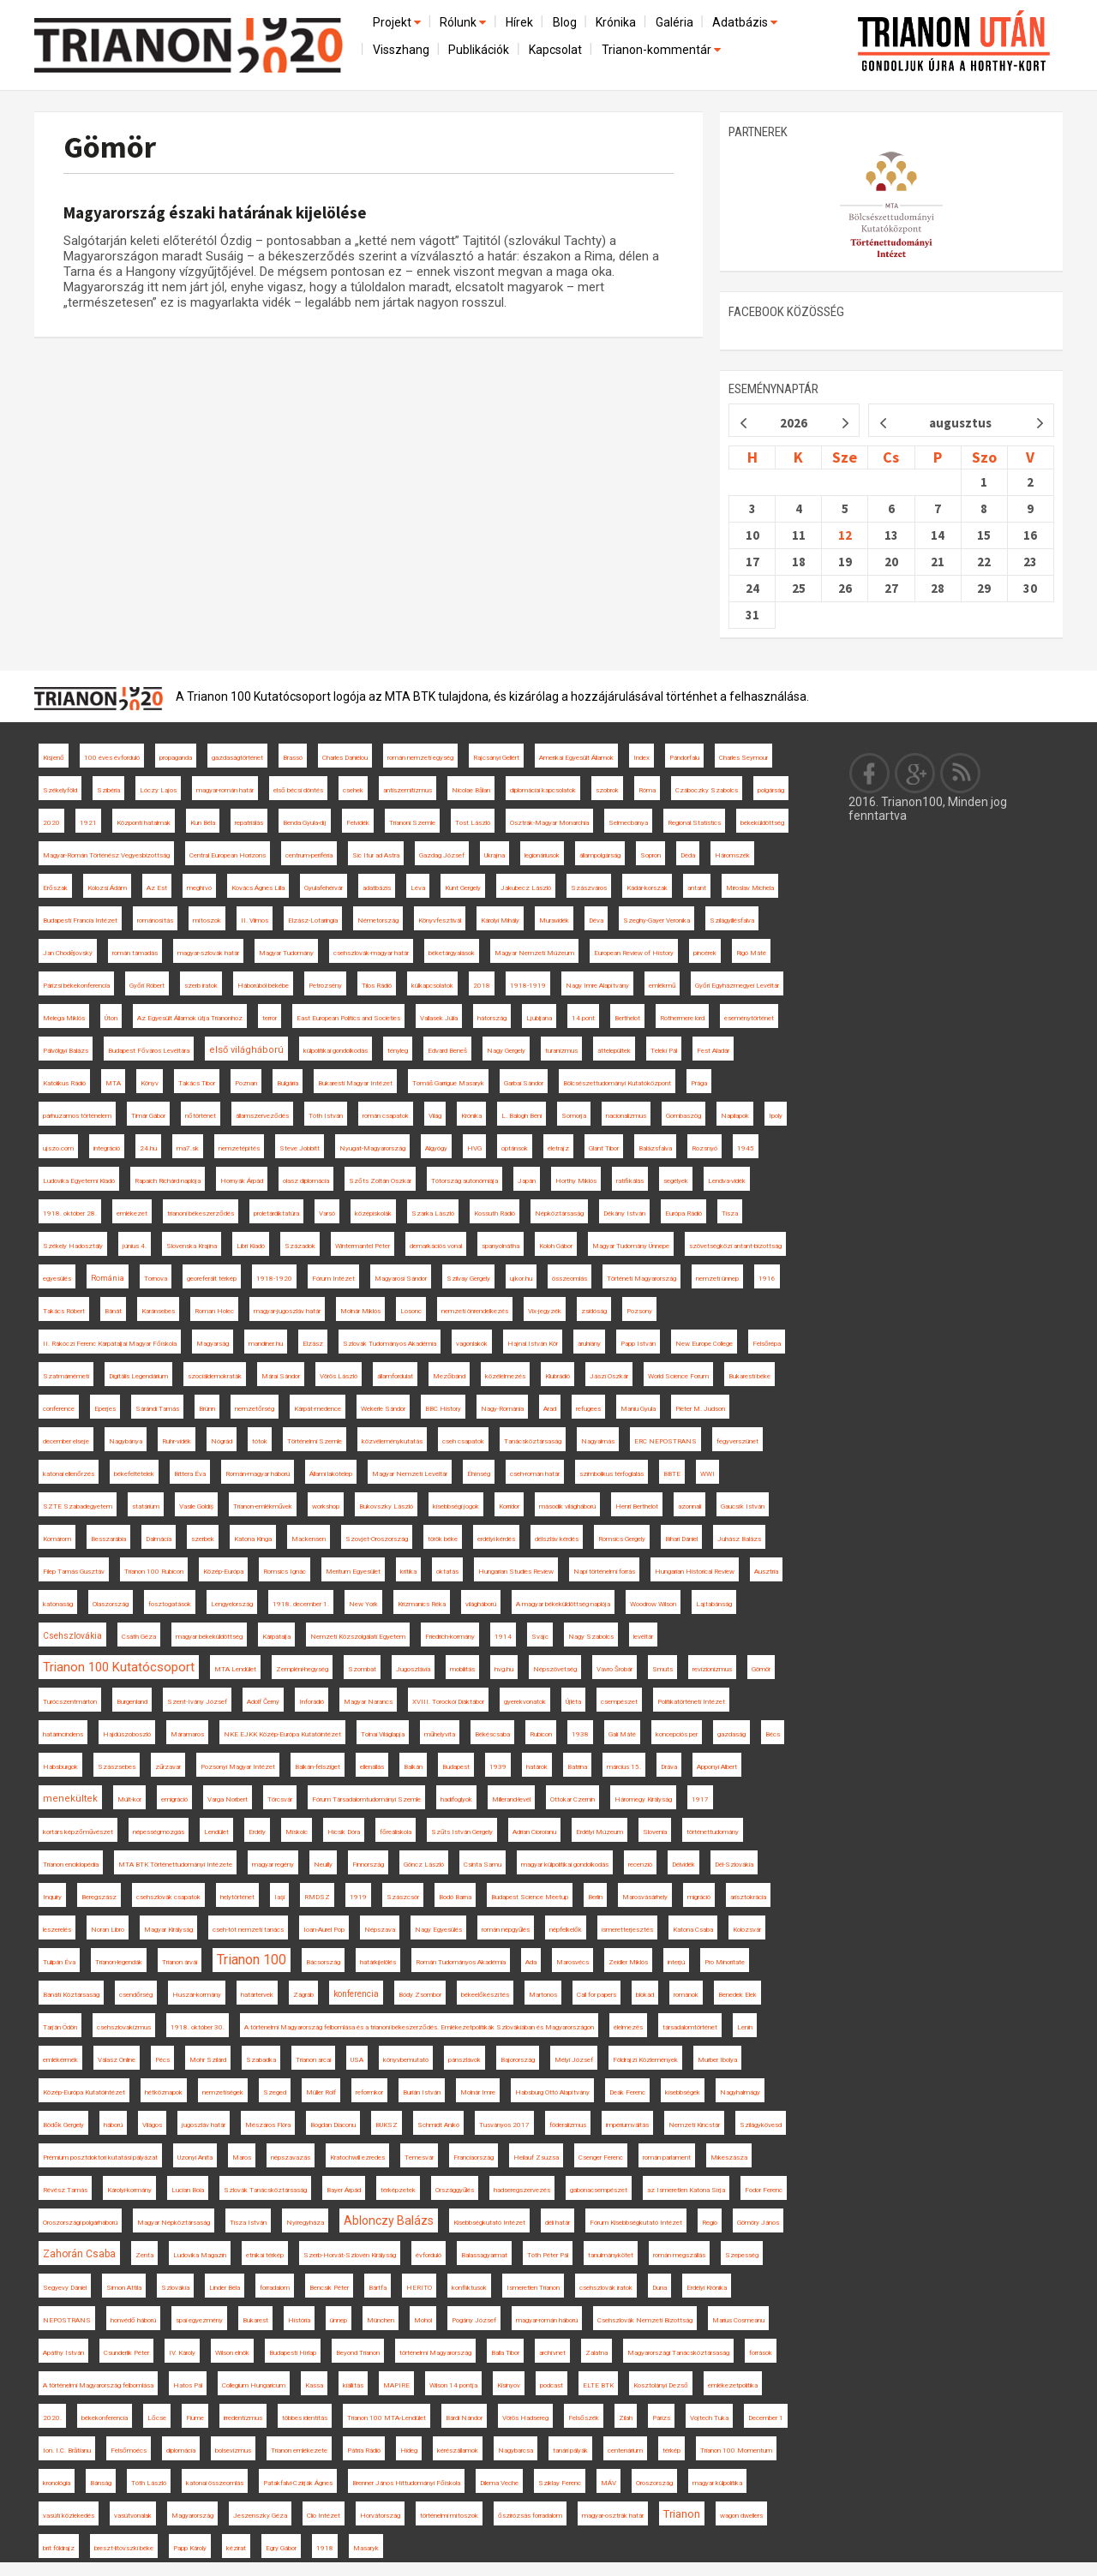 This screenshot has width=1097, height=2576. What do you see at coordinates (511, 1799) in the screenshot?
I see `Millerand-levél` at bounding box center [511, 1799].